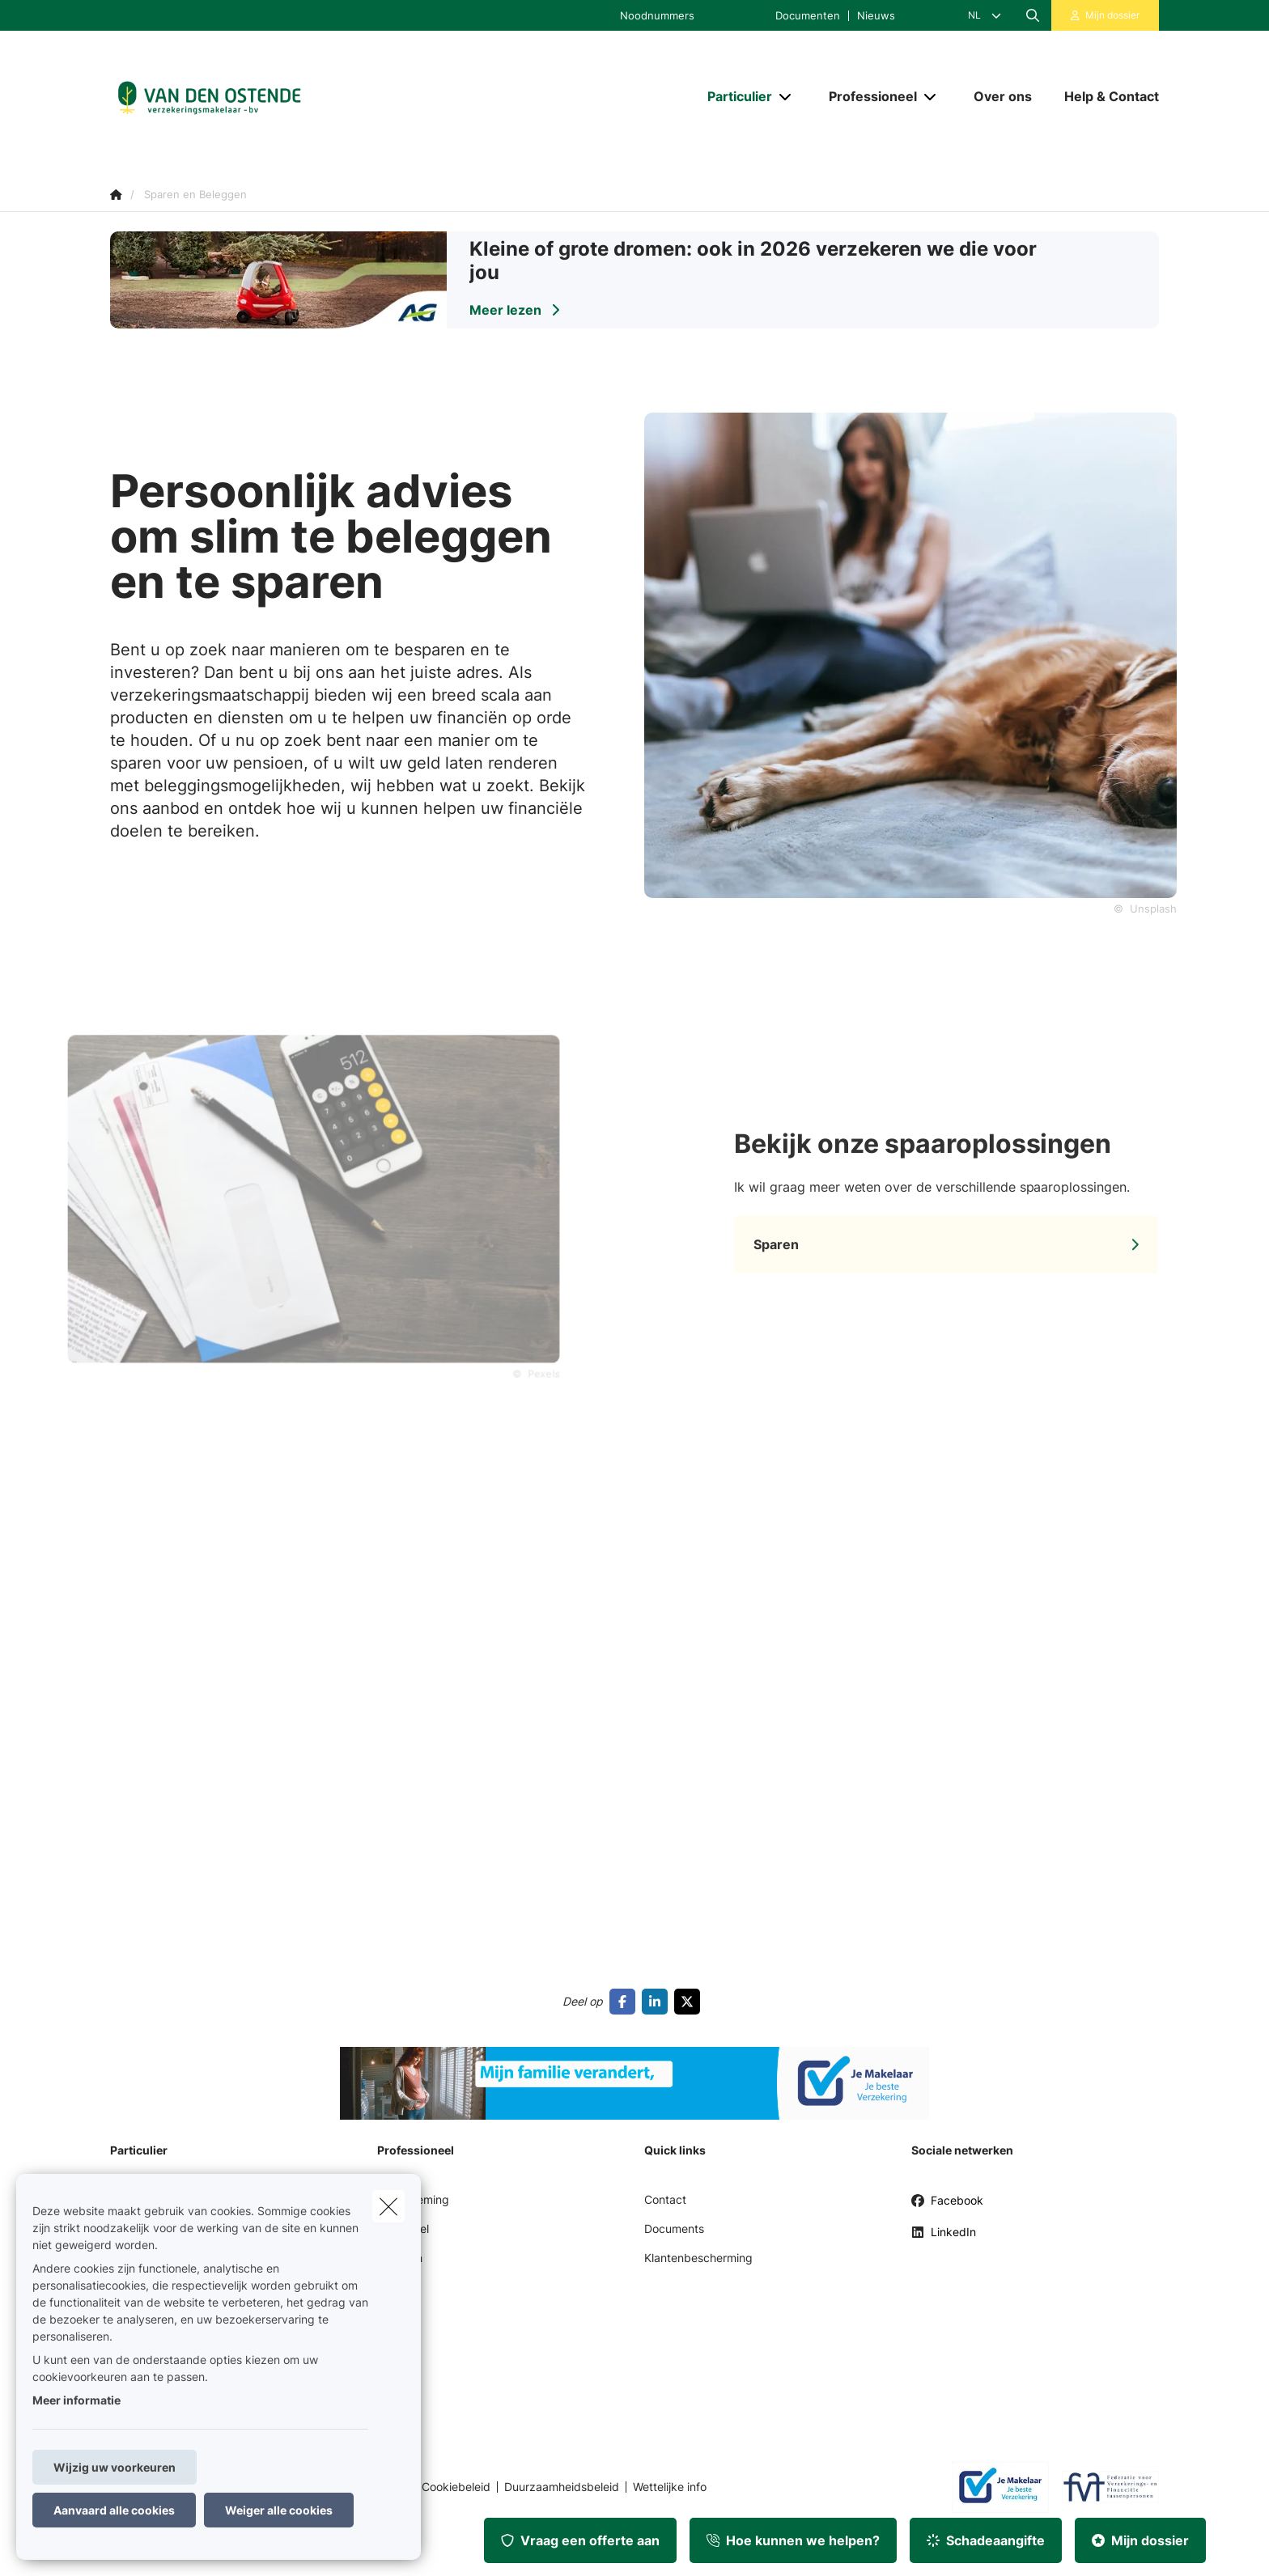 Image resolution: width=1269 pixels, height=2576 pixels. I want to click on [Doorzoek deze website], so click(1032, 15).